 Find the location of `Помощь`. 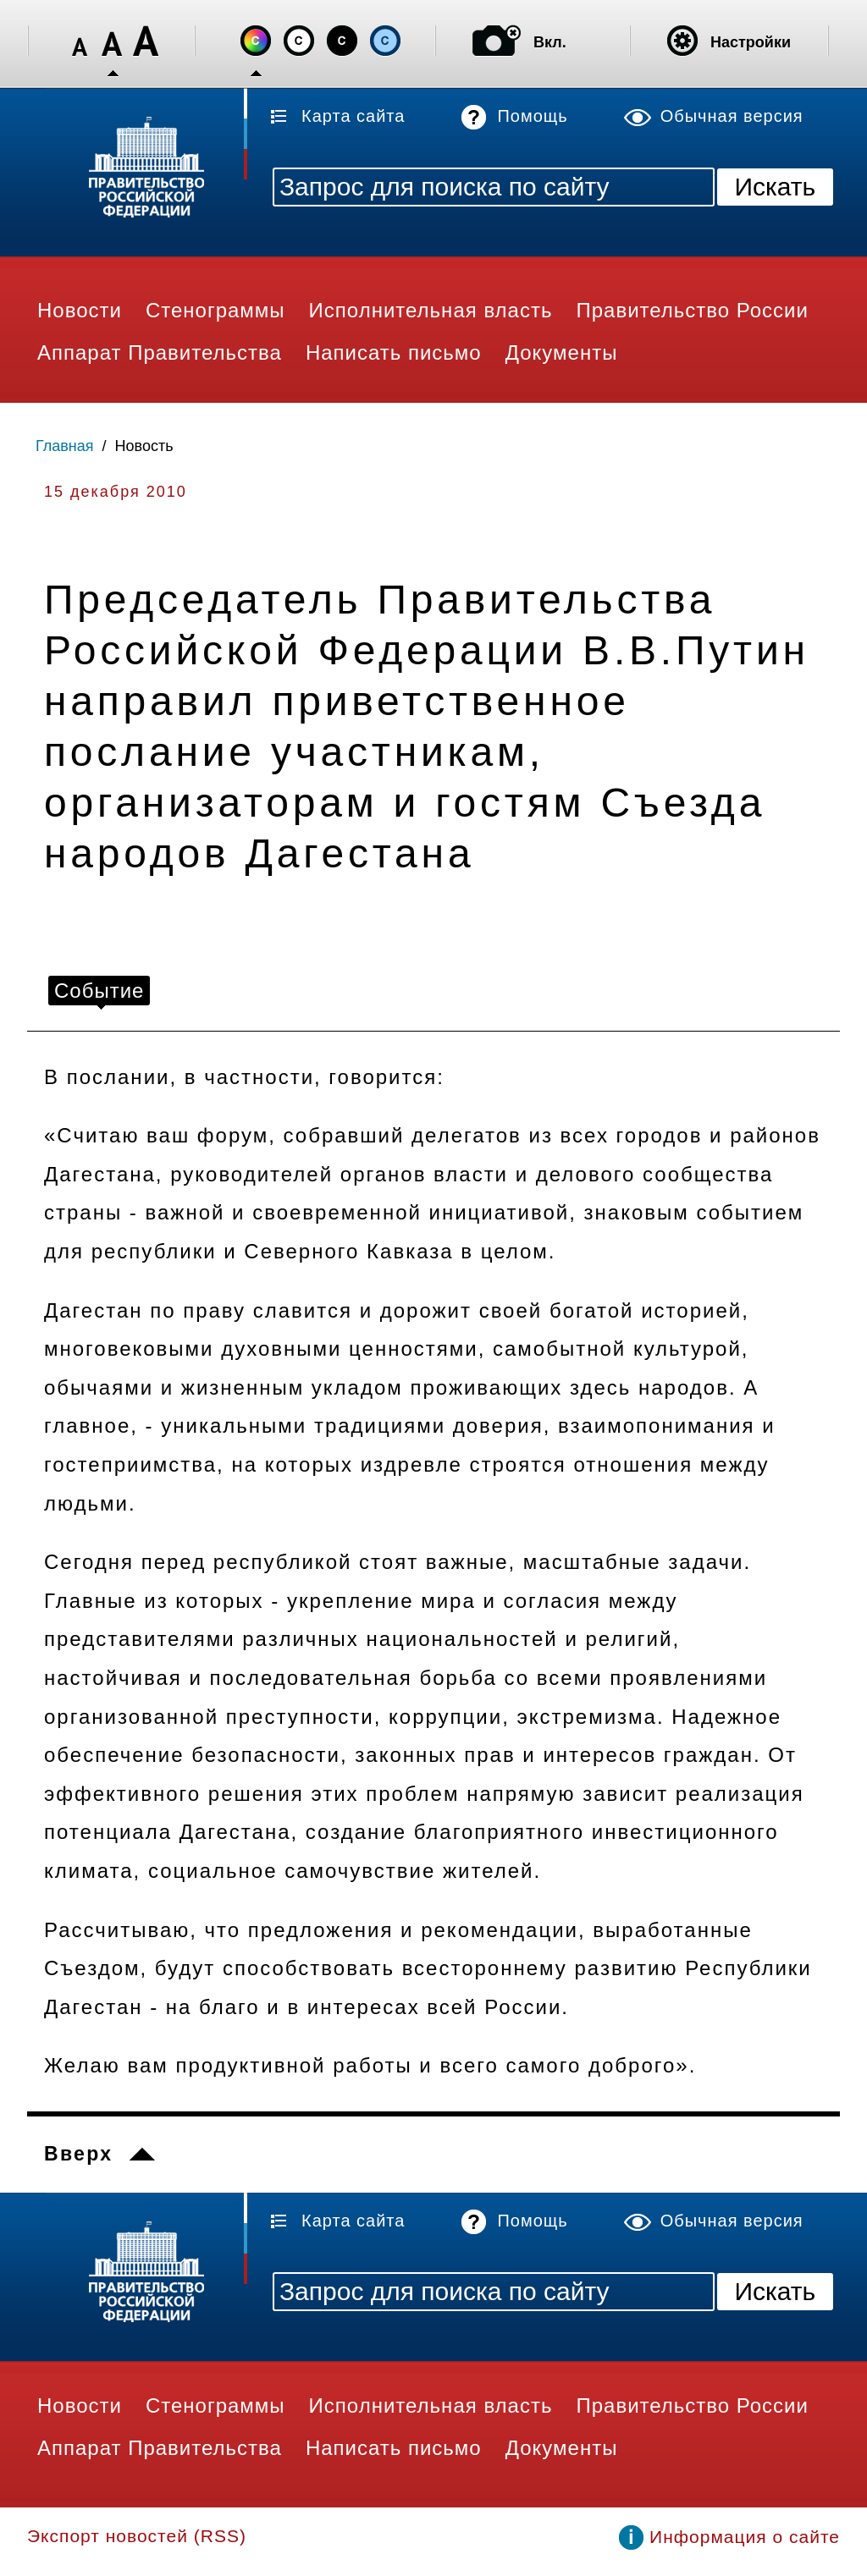

Помощь is located at coordinates (532, 116).